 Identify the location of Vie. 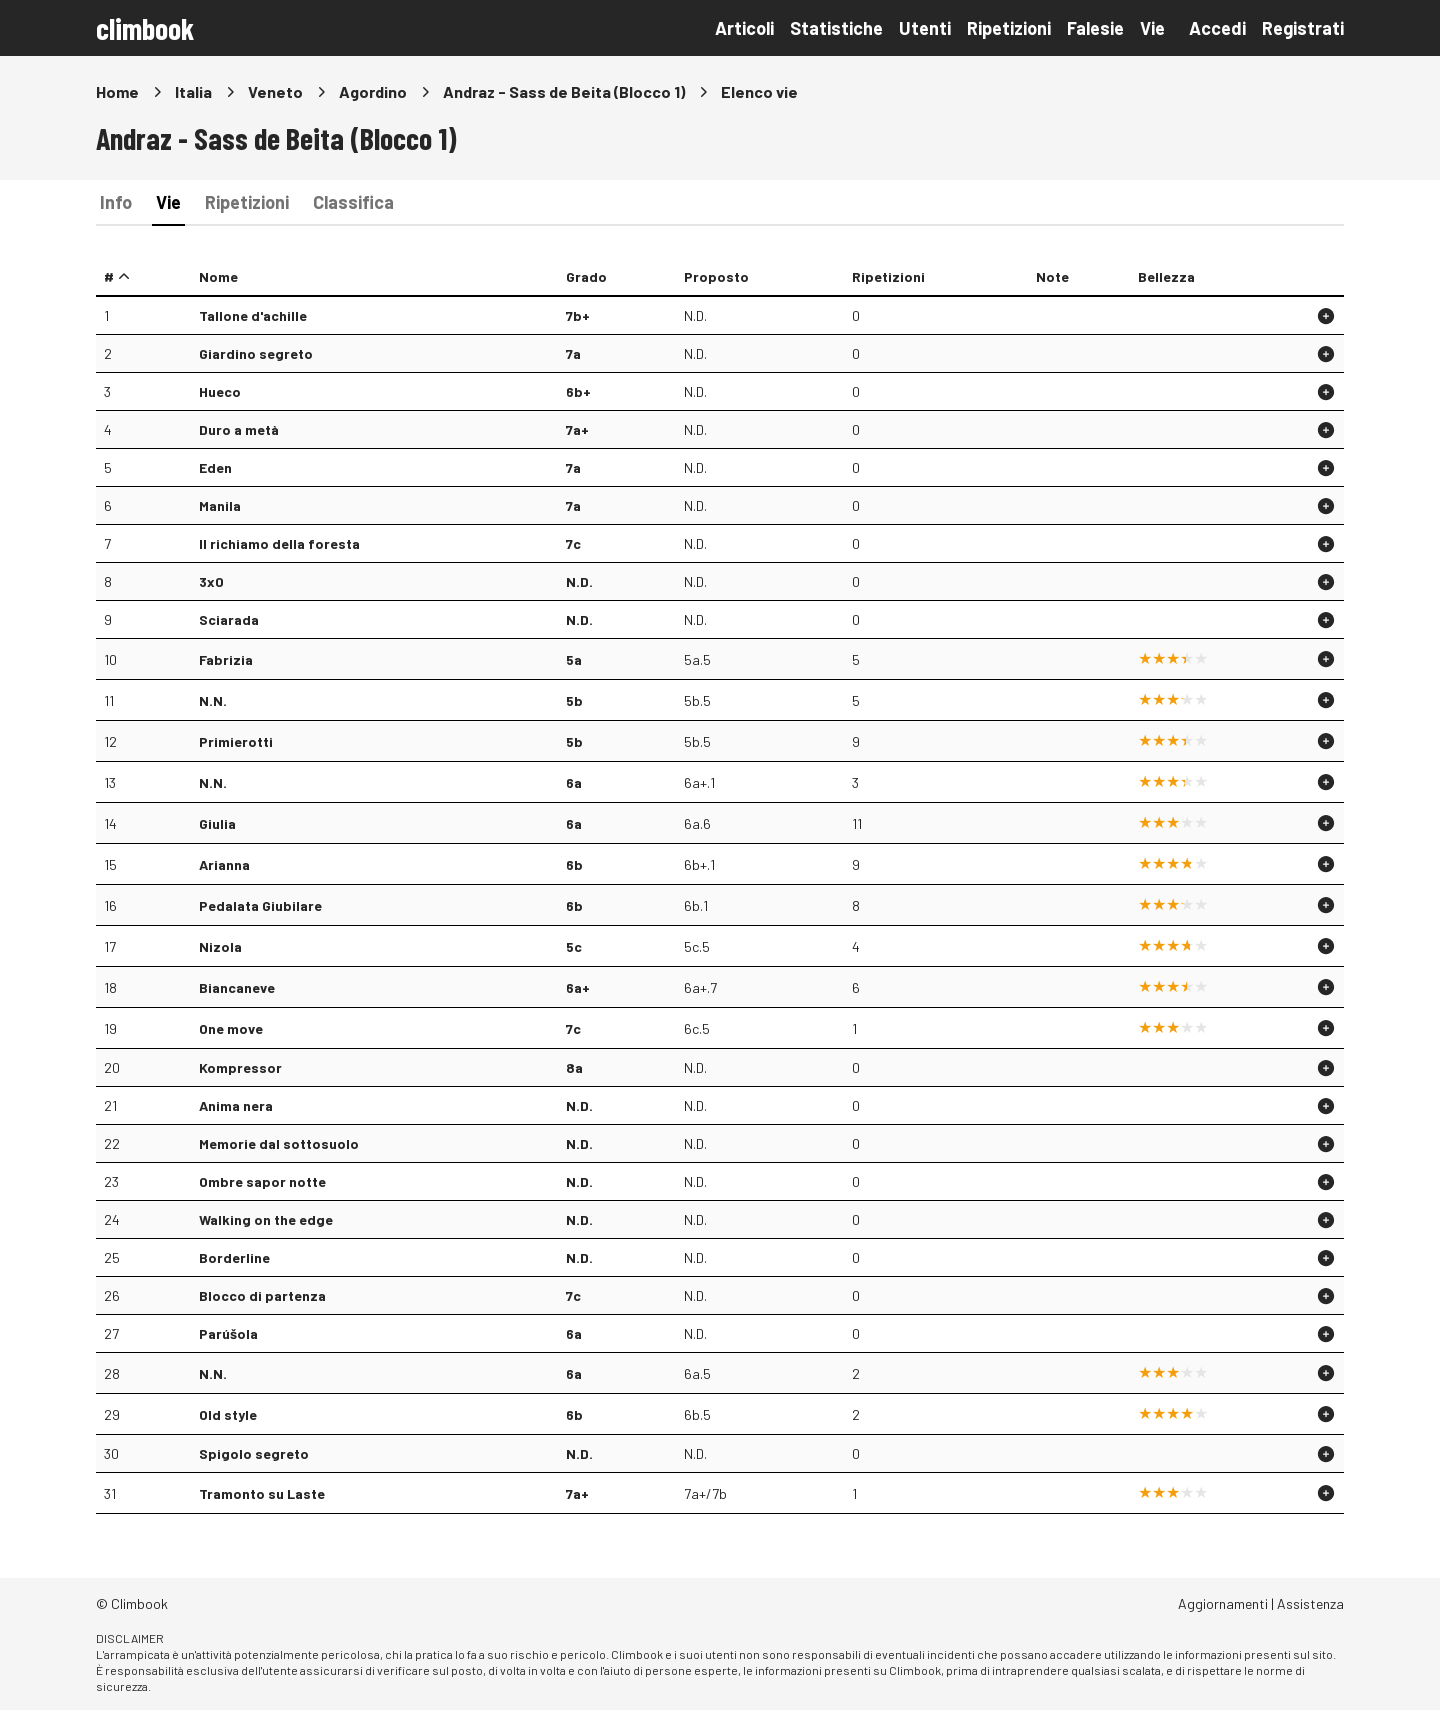
(1152, 28).